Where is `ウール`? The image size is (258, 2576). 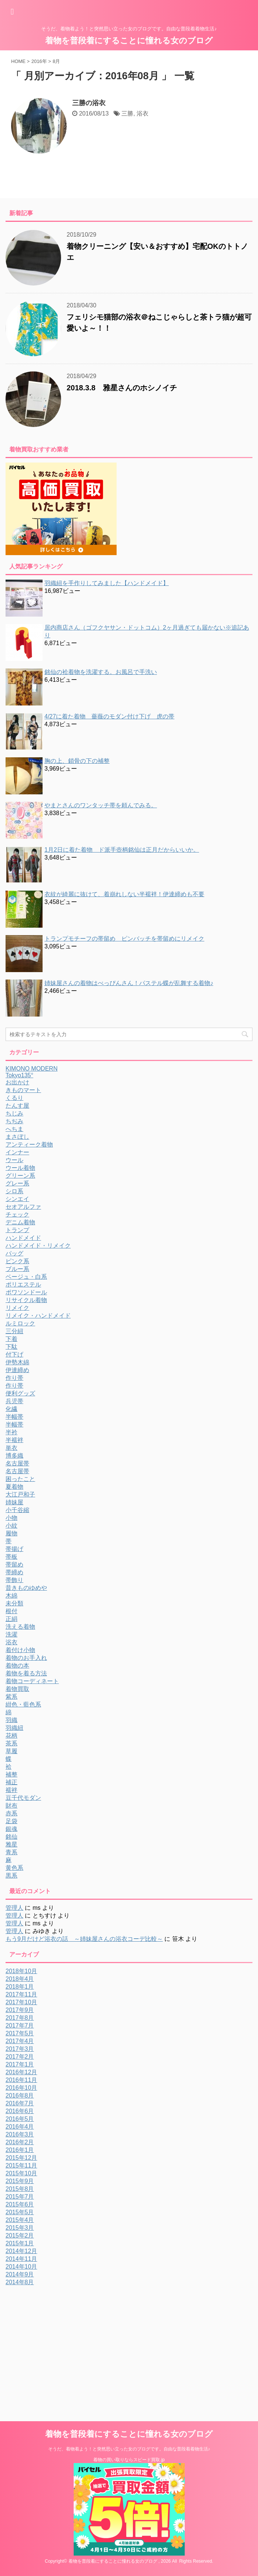
ウール is located at coordinates (14, 1160).